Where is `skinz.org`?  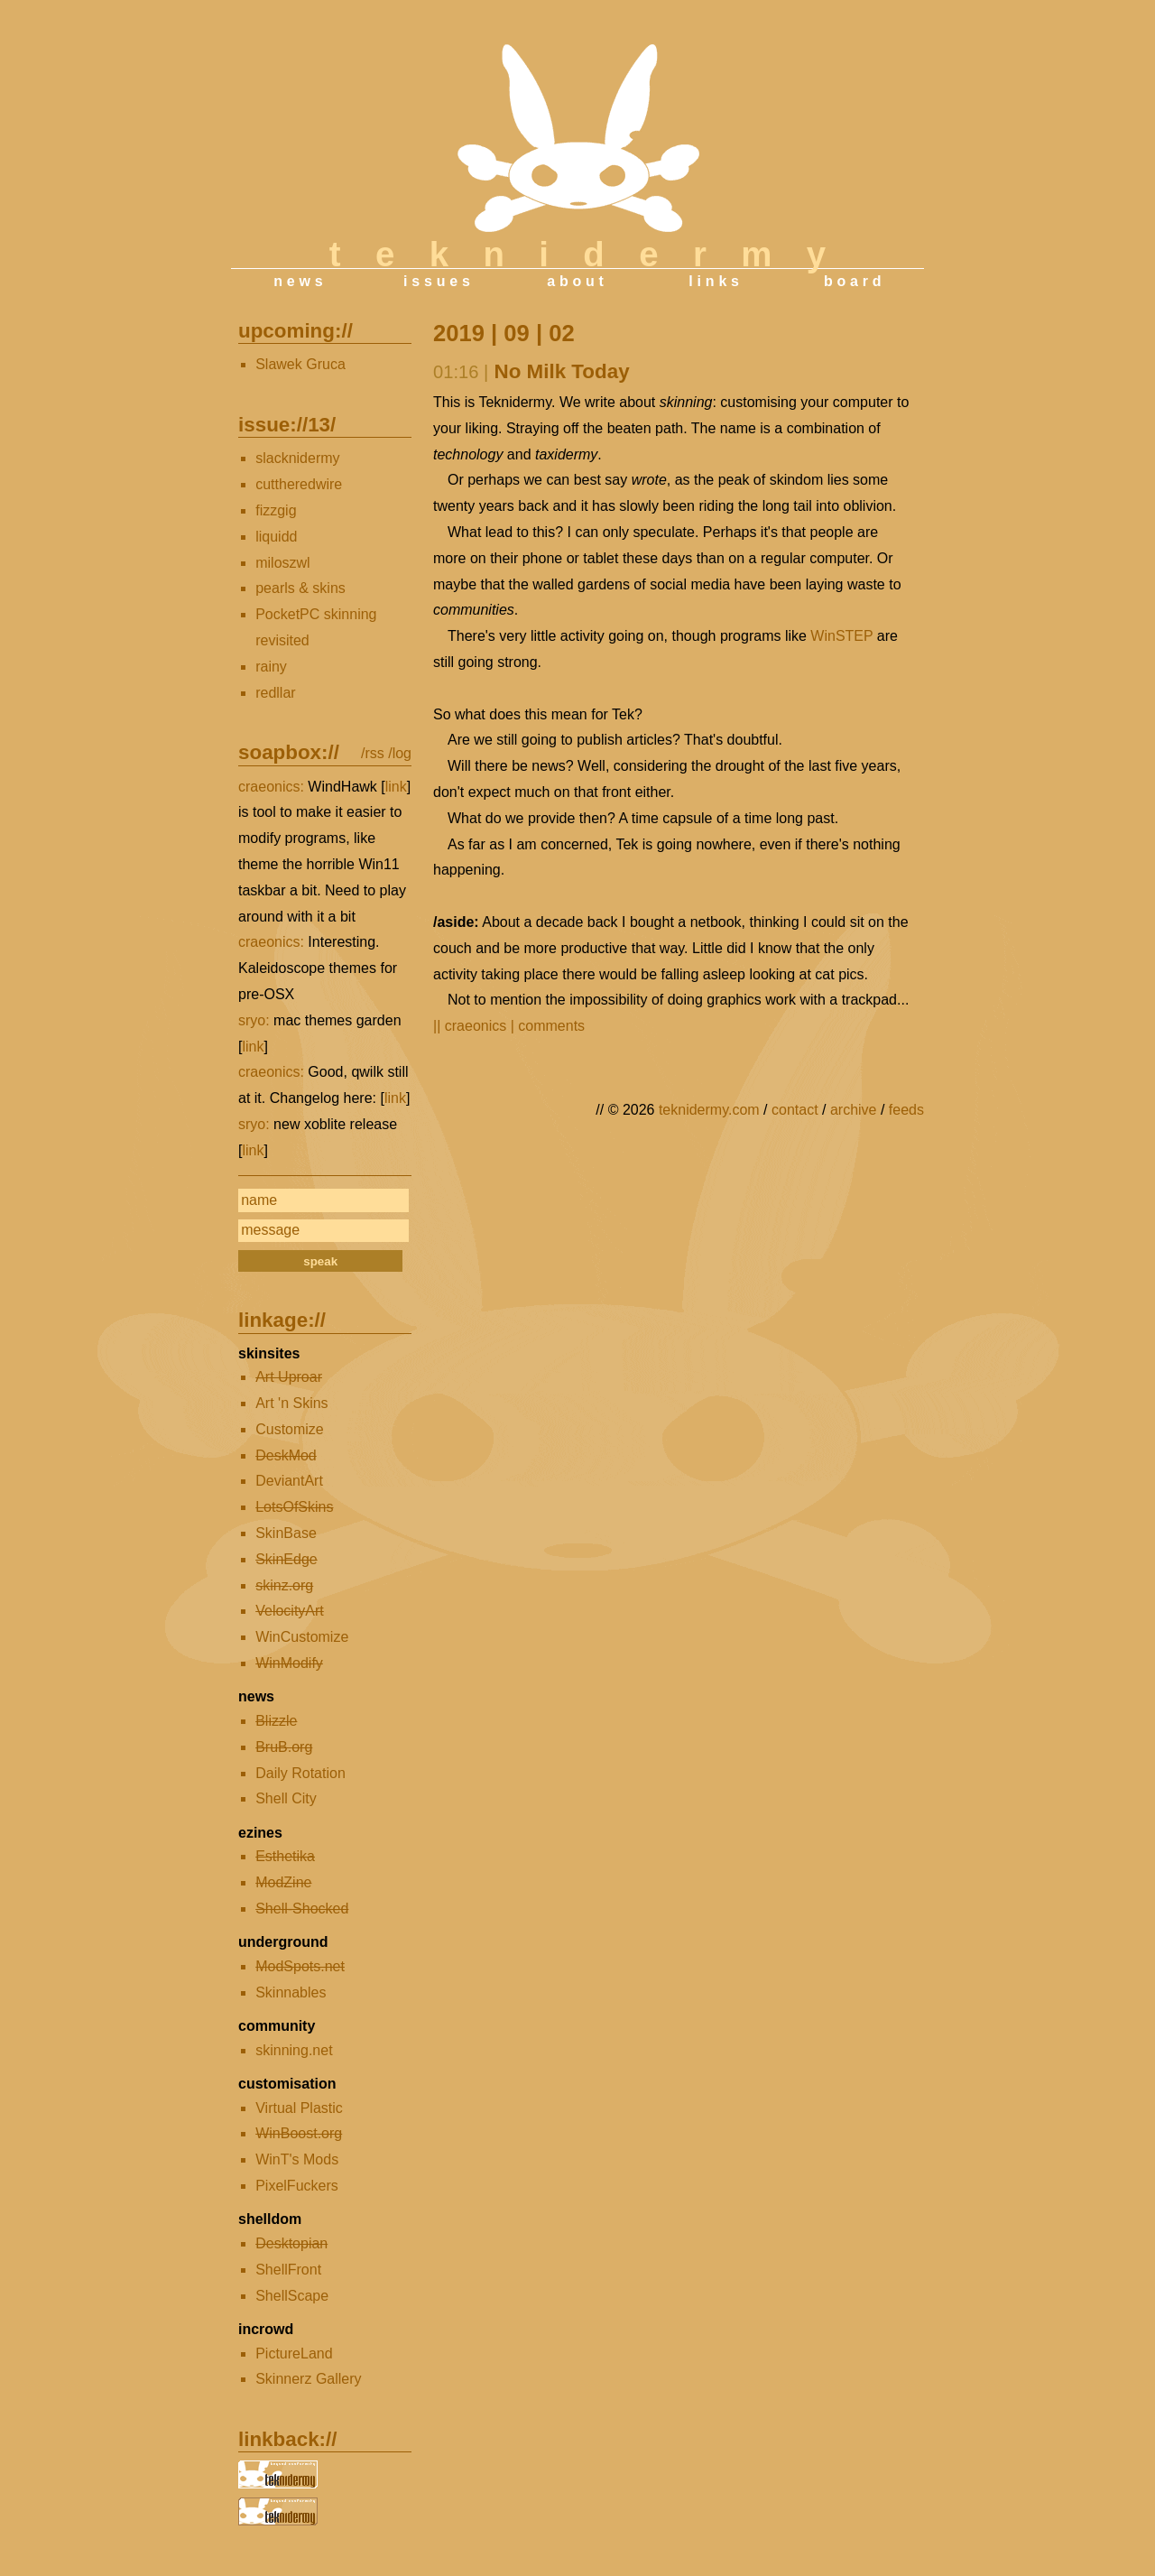
skinz.org is located at coordinates (284, 1585).